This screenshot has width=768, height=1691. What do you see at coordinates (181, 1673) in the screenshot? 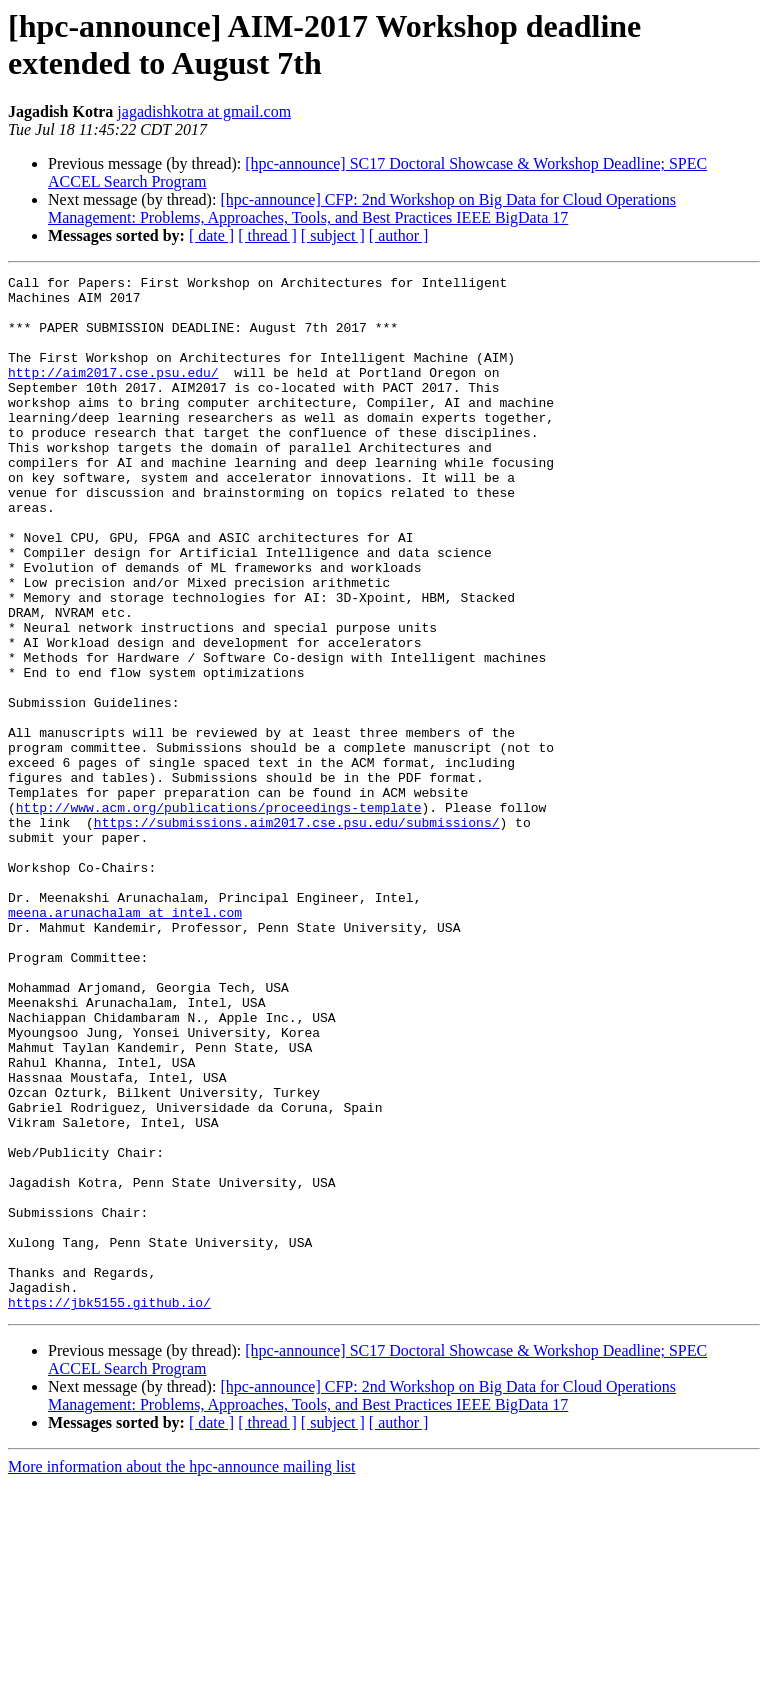
I see `More information about the hpc-announce mailing list` at bounding box center [181, 1673].